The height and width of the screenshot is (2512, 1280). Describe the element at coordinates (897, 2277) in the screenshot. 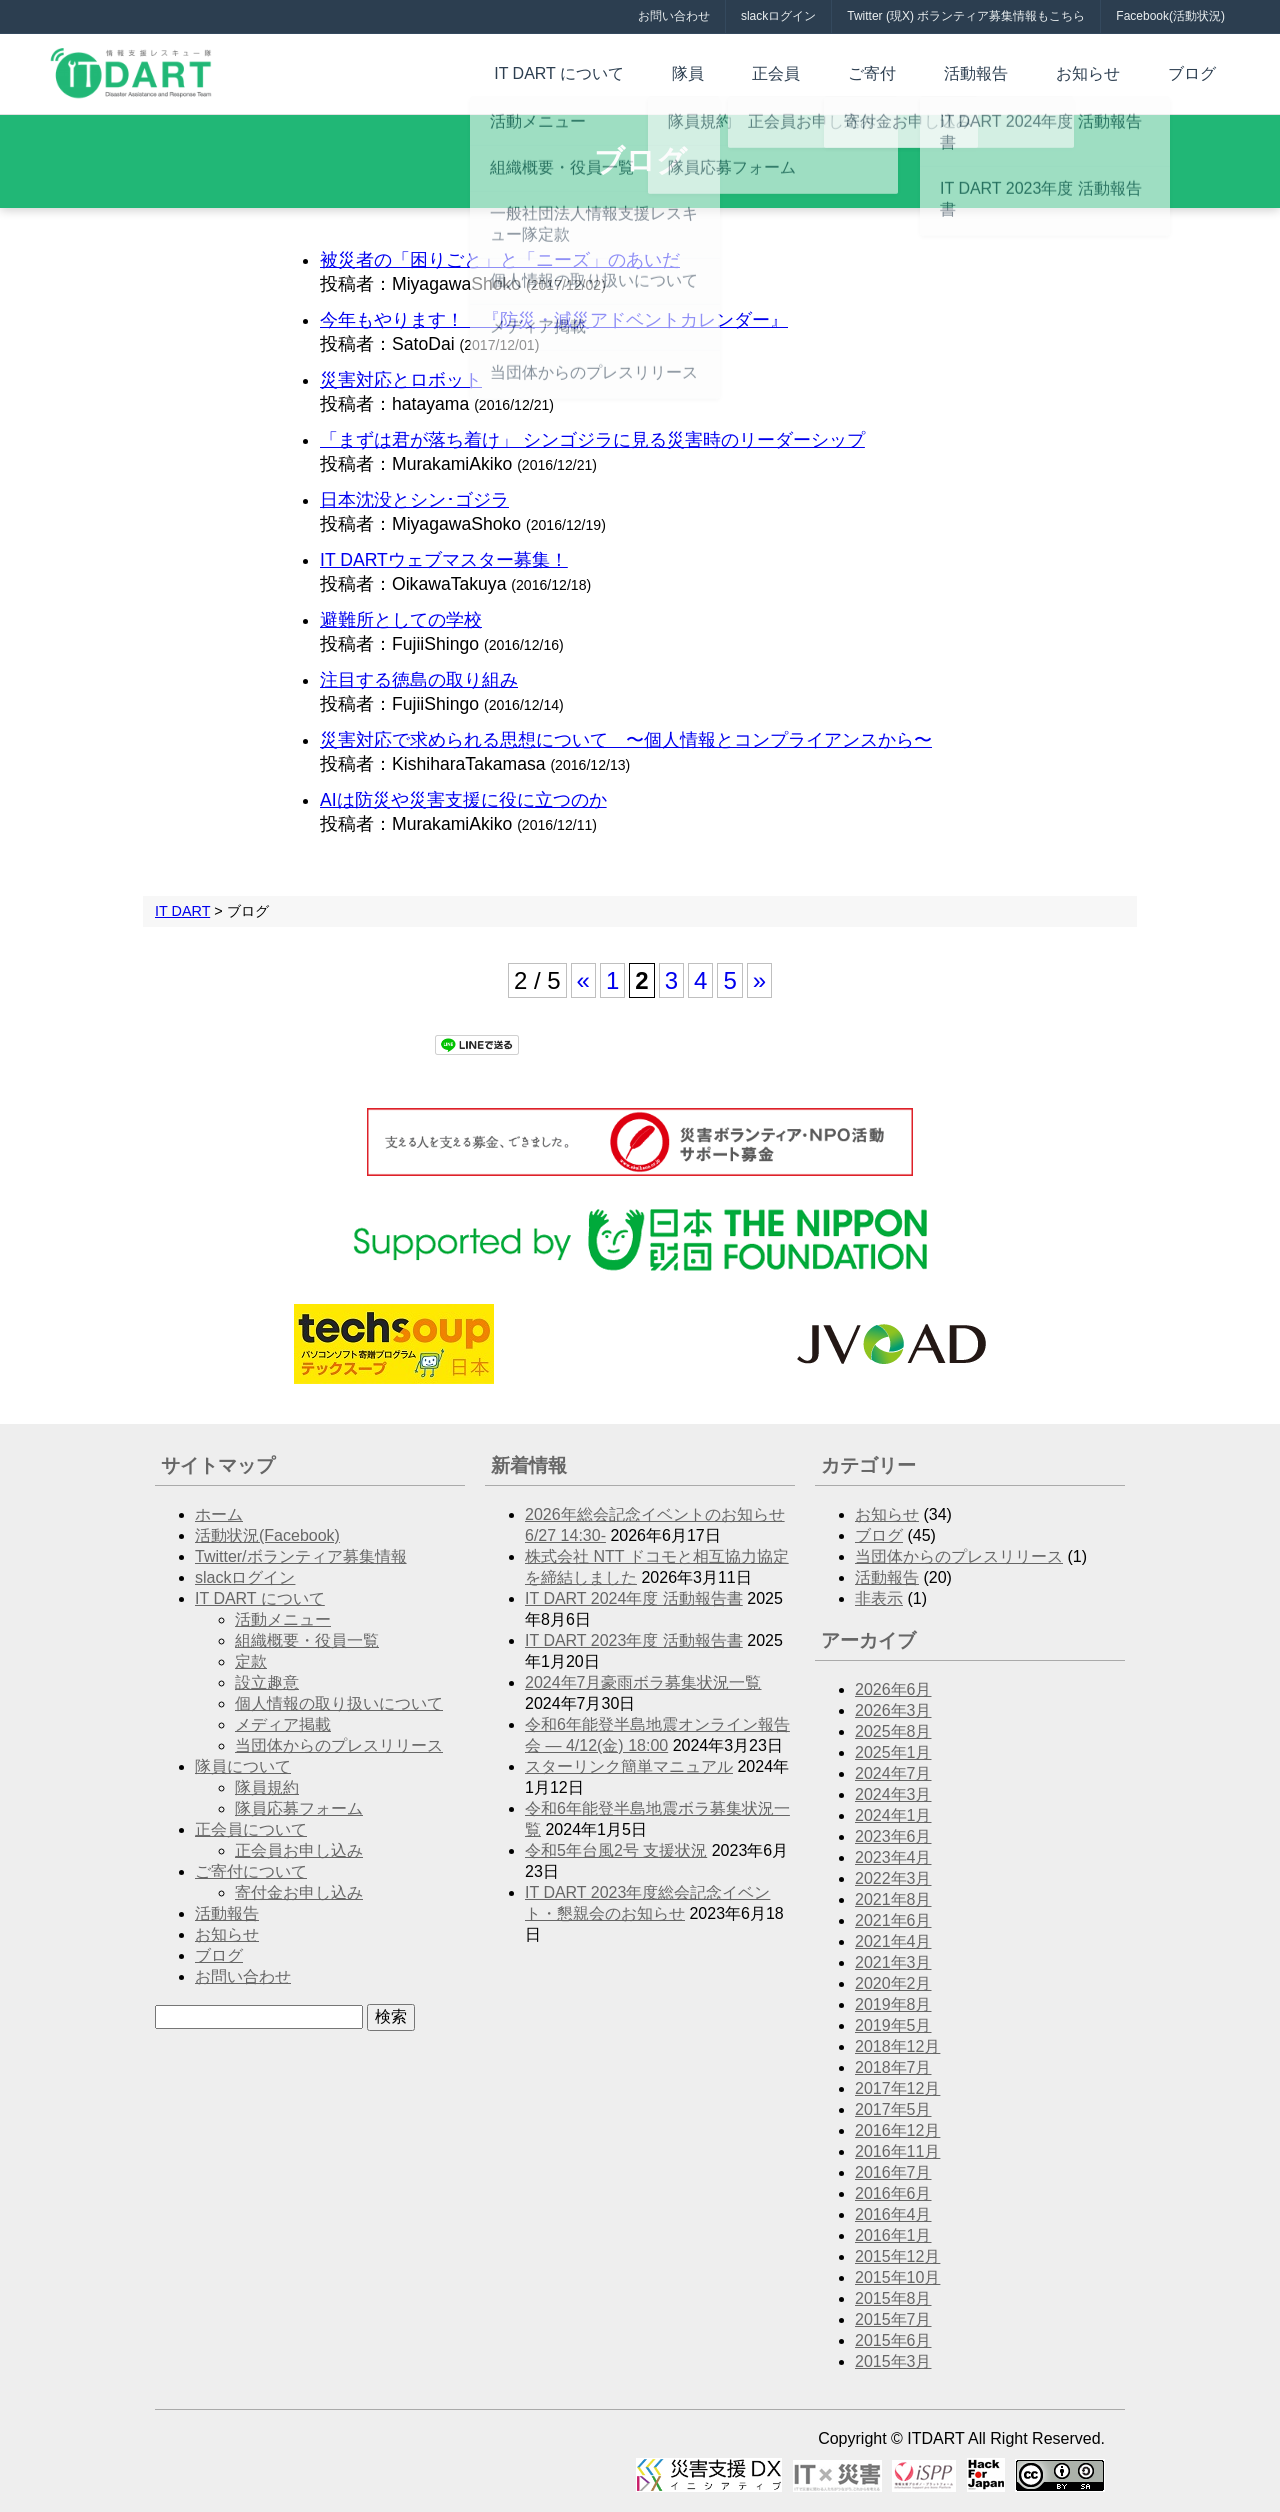

I see `2015年10月` at that location.